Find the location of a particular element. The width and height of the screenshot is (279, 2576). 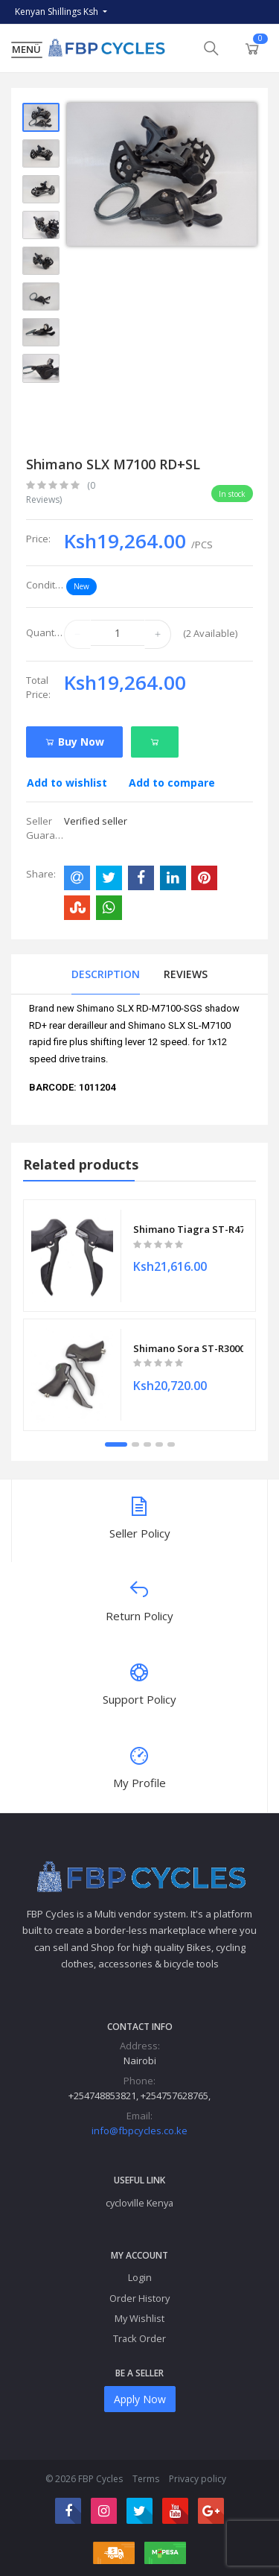

5 [tab] is located at coordinates (171, 1444).